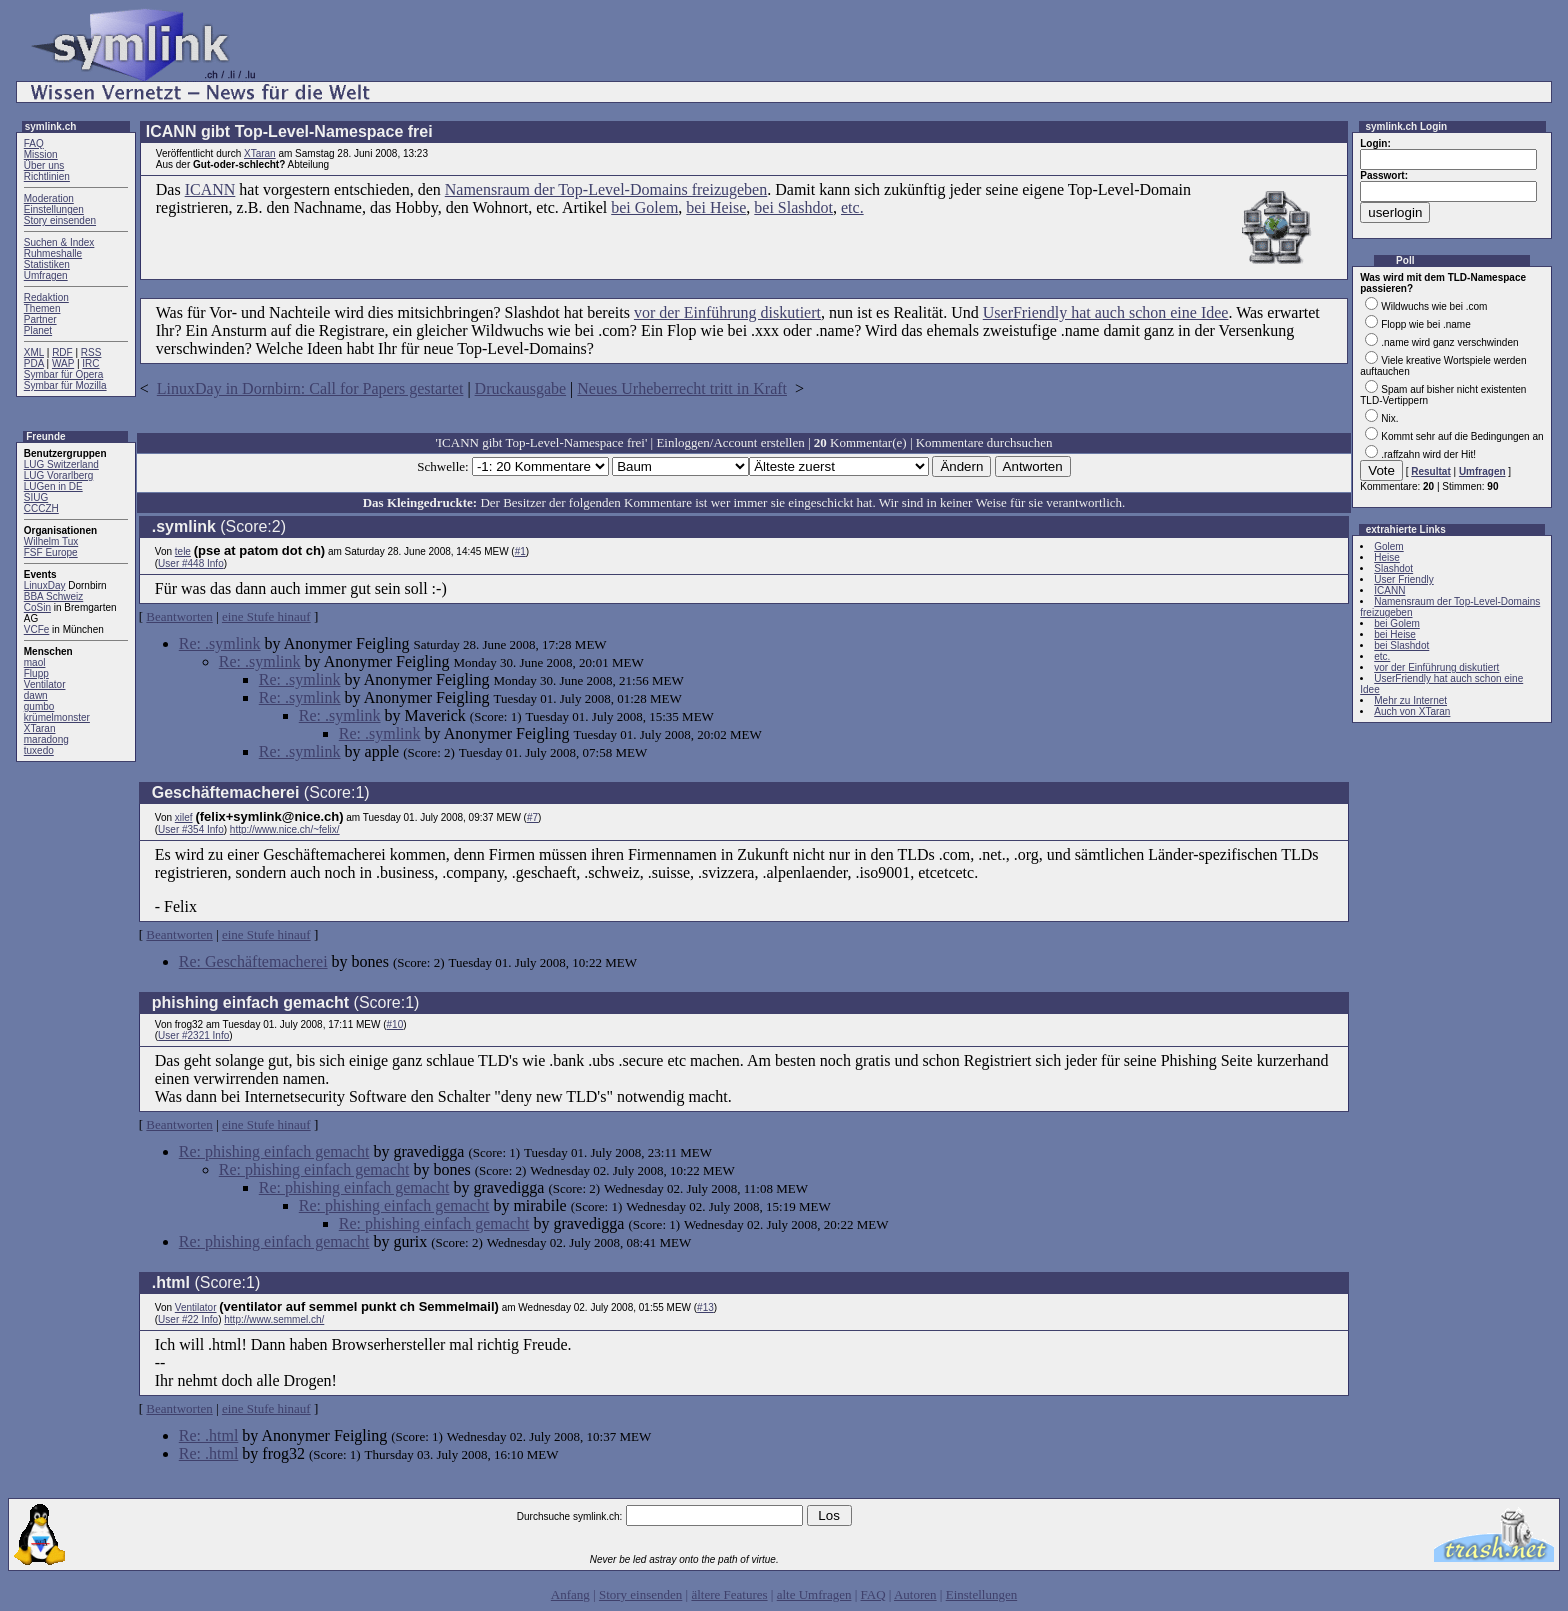 The image size is (1568, 1611). Describe the element at coordinates (682, 388) in the screenshot. I see `Neues Urheberrecht tritt in Kraft` at that location.